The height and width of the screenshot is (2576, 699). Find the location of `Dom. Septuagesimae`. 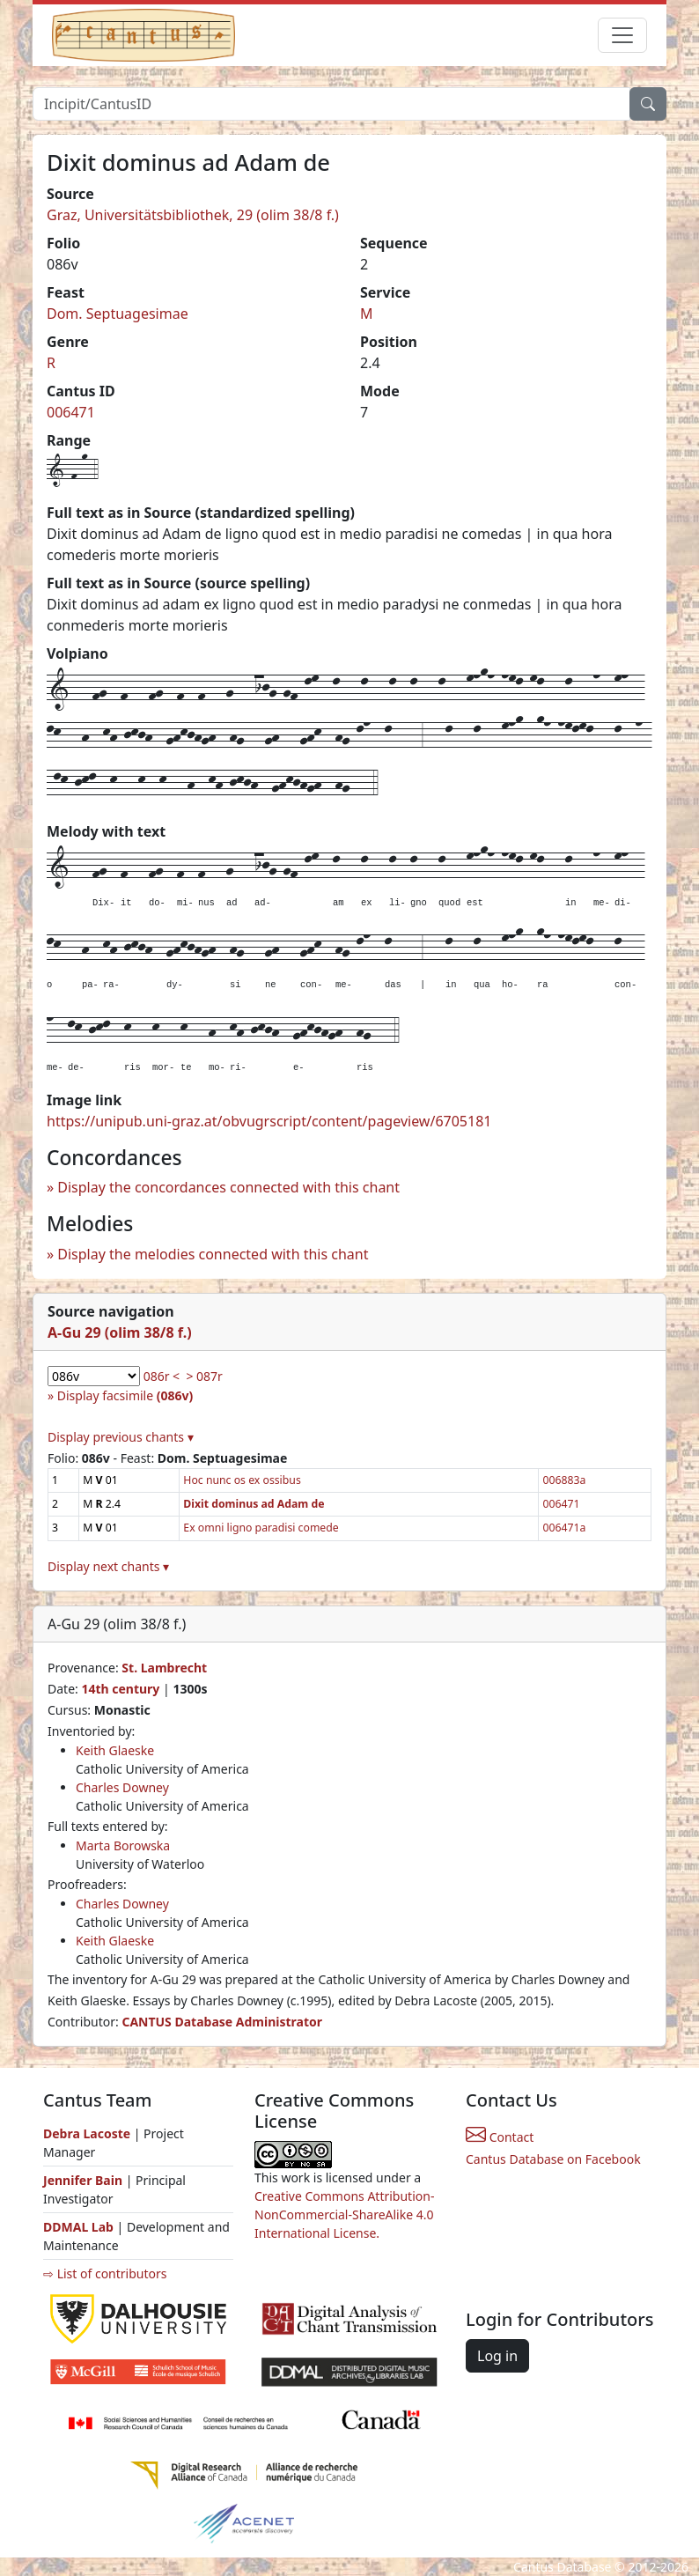

Dom. Septuagesimae is located at coordinates (117, 313).